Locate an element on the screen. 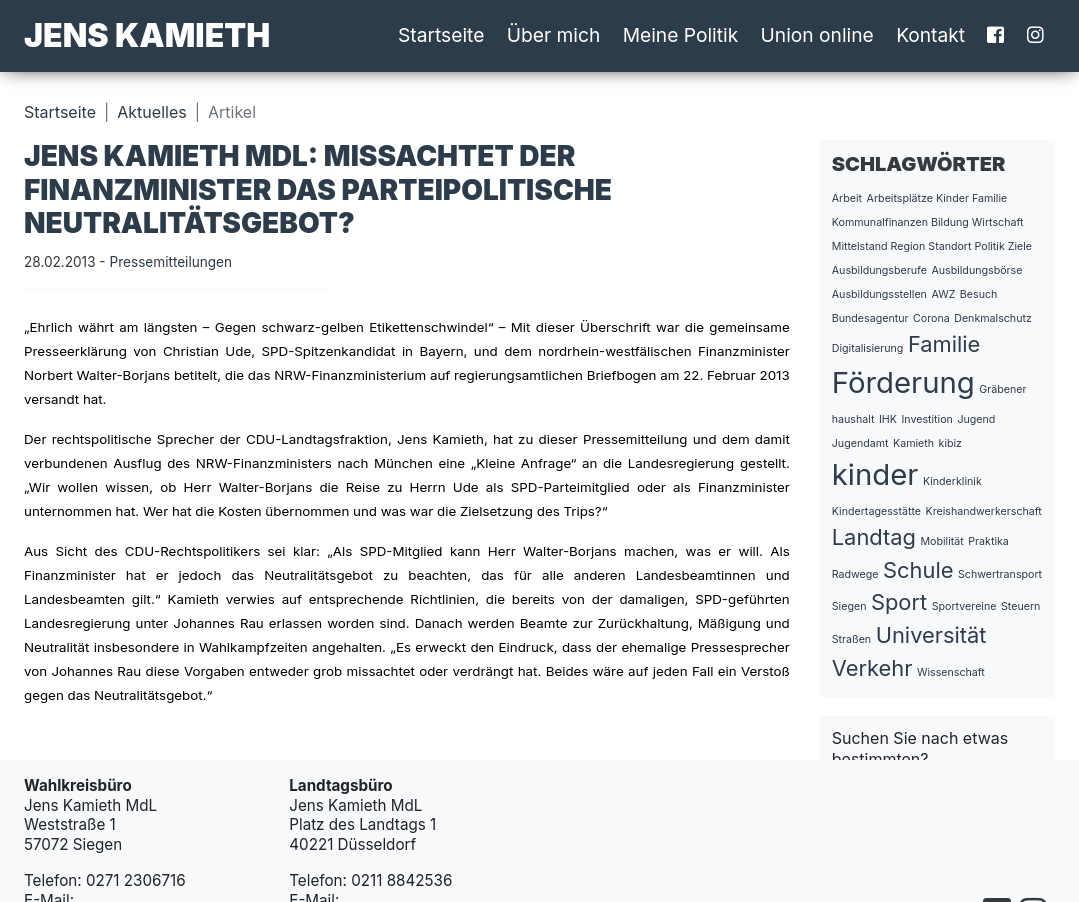 The height and width of the screenshot is (902, 1079). Förderung [Förderung (3 Einträge)] is located at coordinates (903, 382).